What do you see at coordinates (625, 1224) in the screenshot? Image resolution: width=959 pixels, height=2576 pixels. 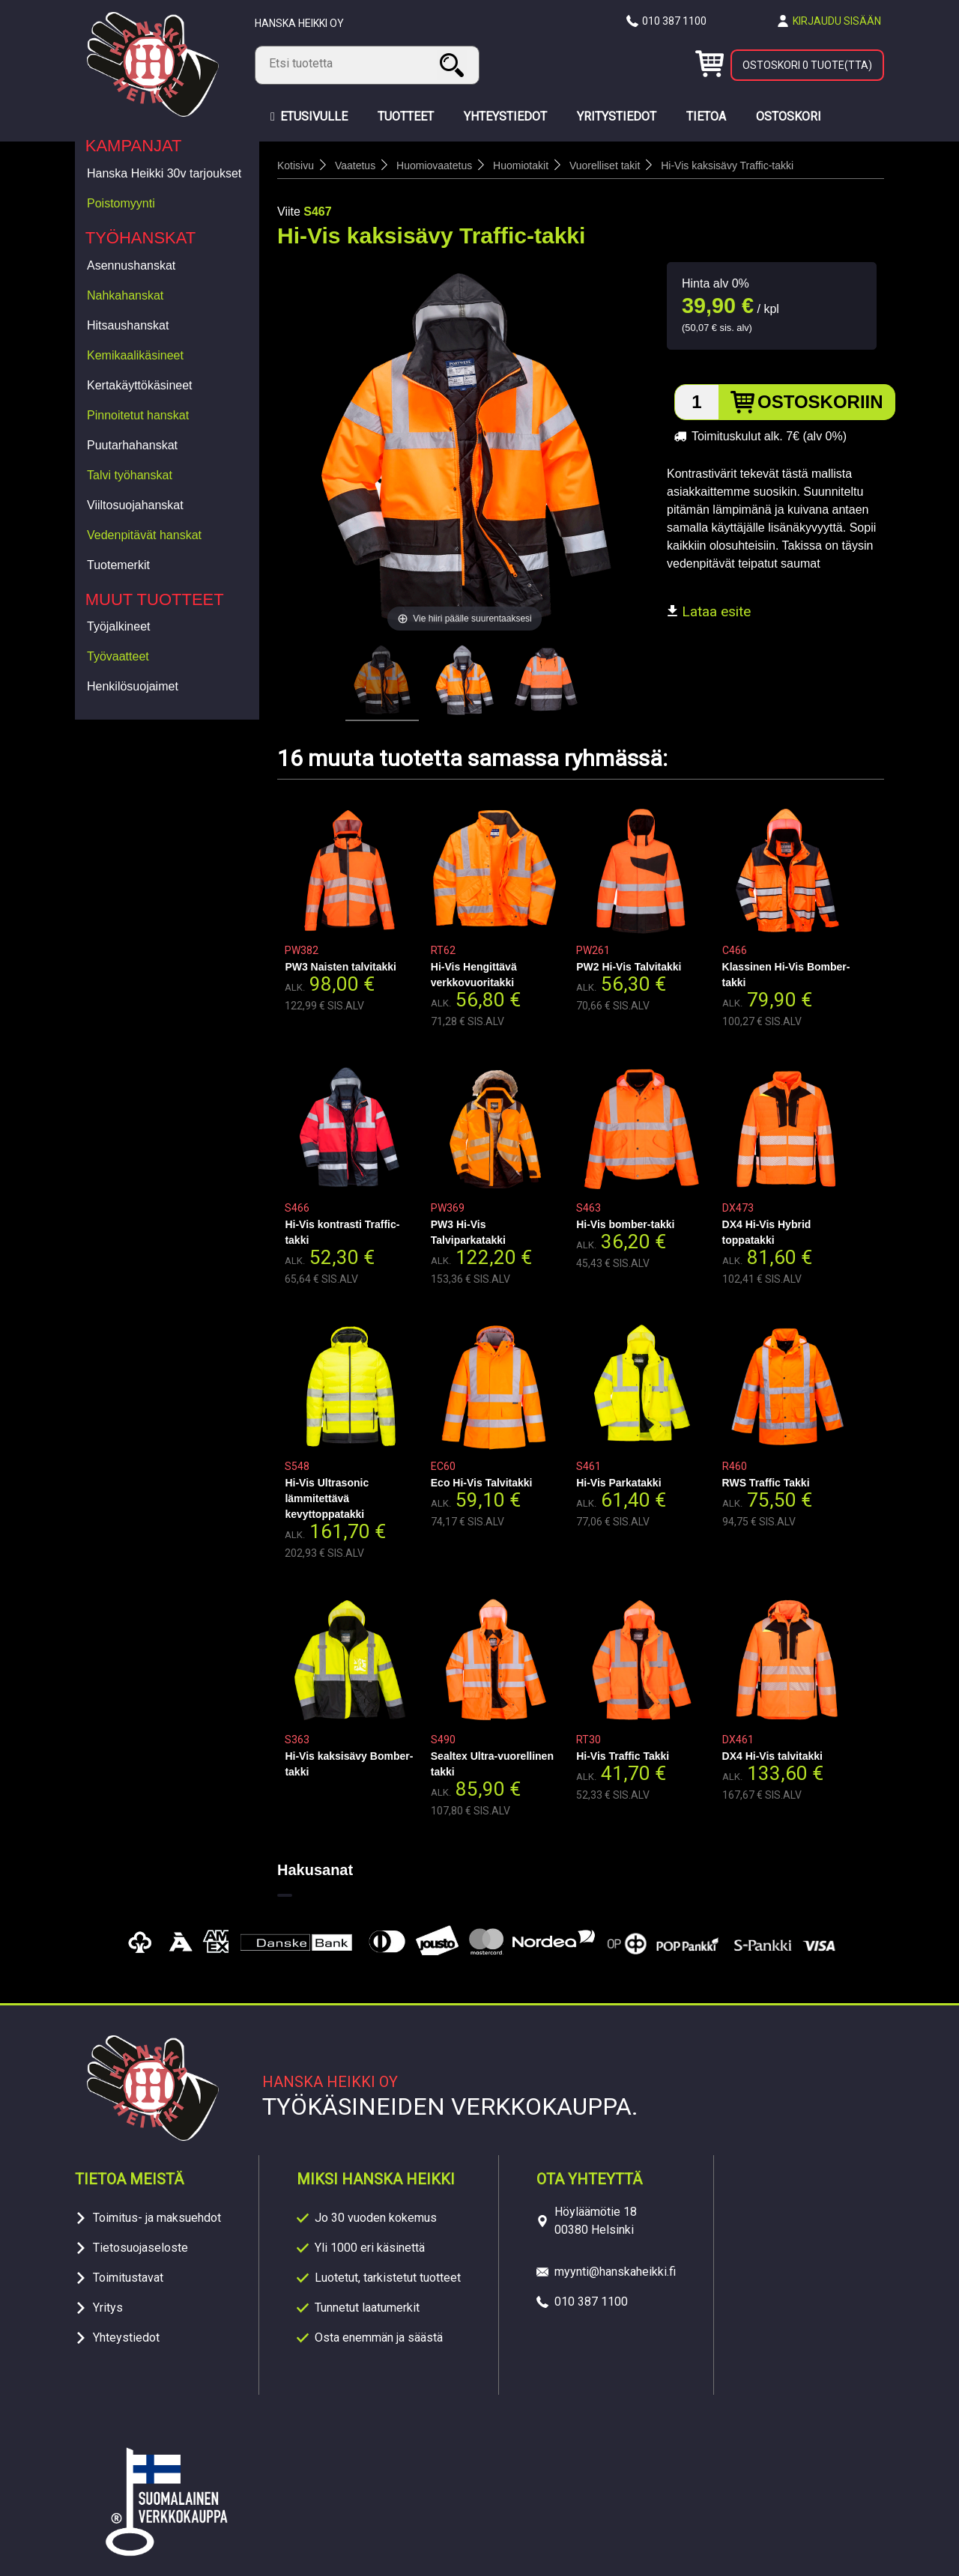 I see `Hi-Vis bomber-takki` at bounding box center [625, 1224].